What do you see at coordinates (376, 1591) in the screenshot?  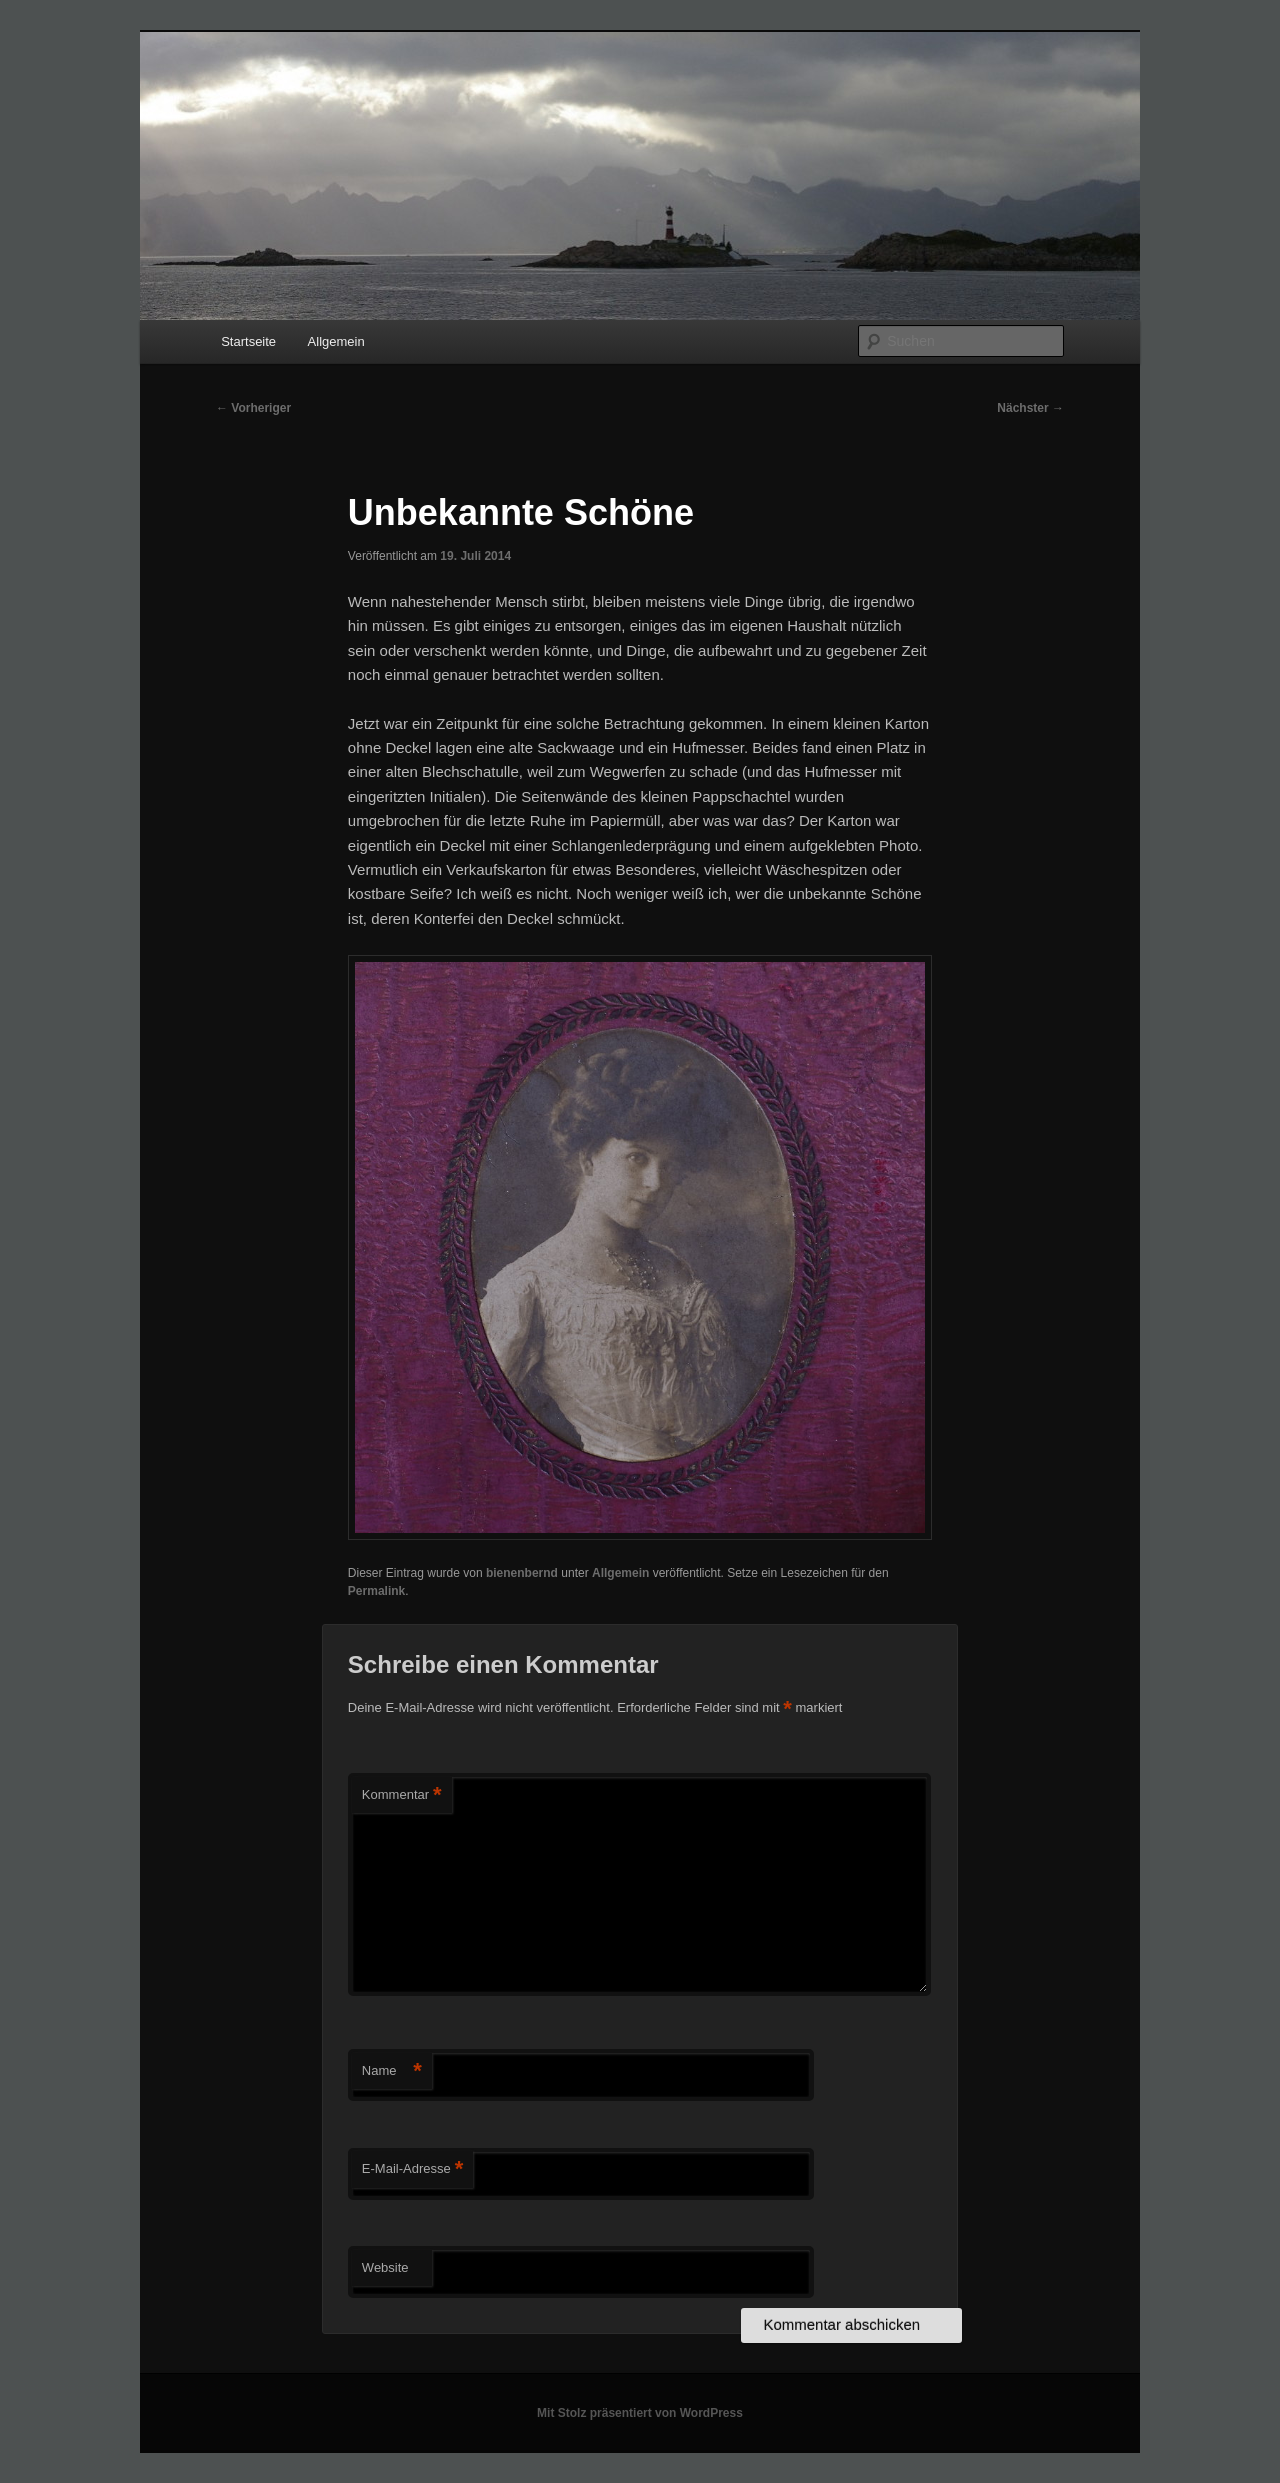 I see `Permalink` at bounding box center [376, 1591].